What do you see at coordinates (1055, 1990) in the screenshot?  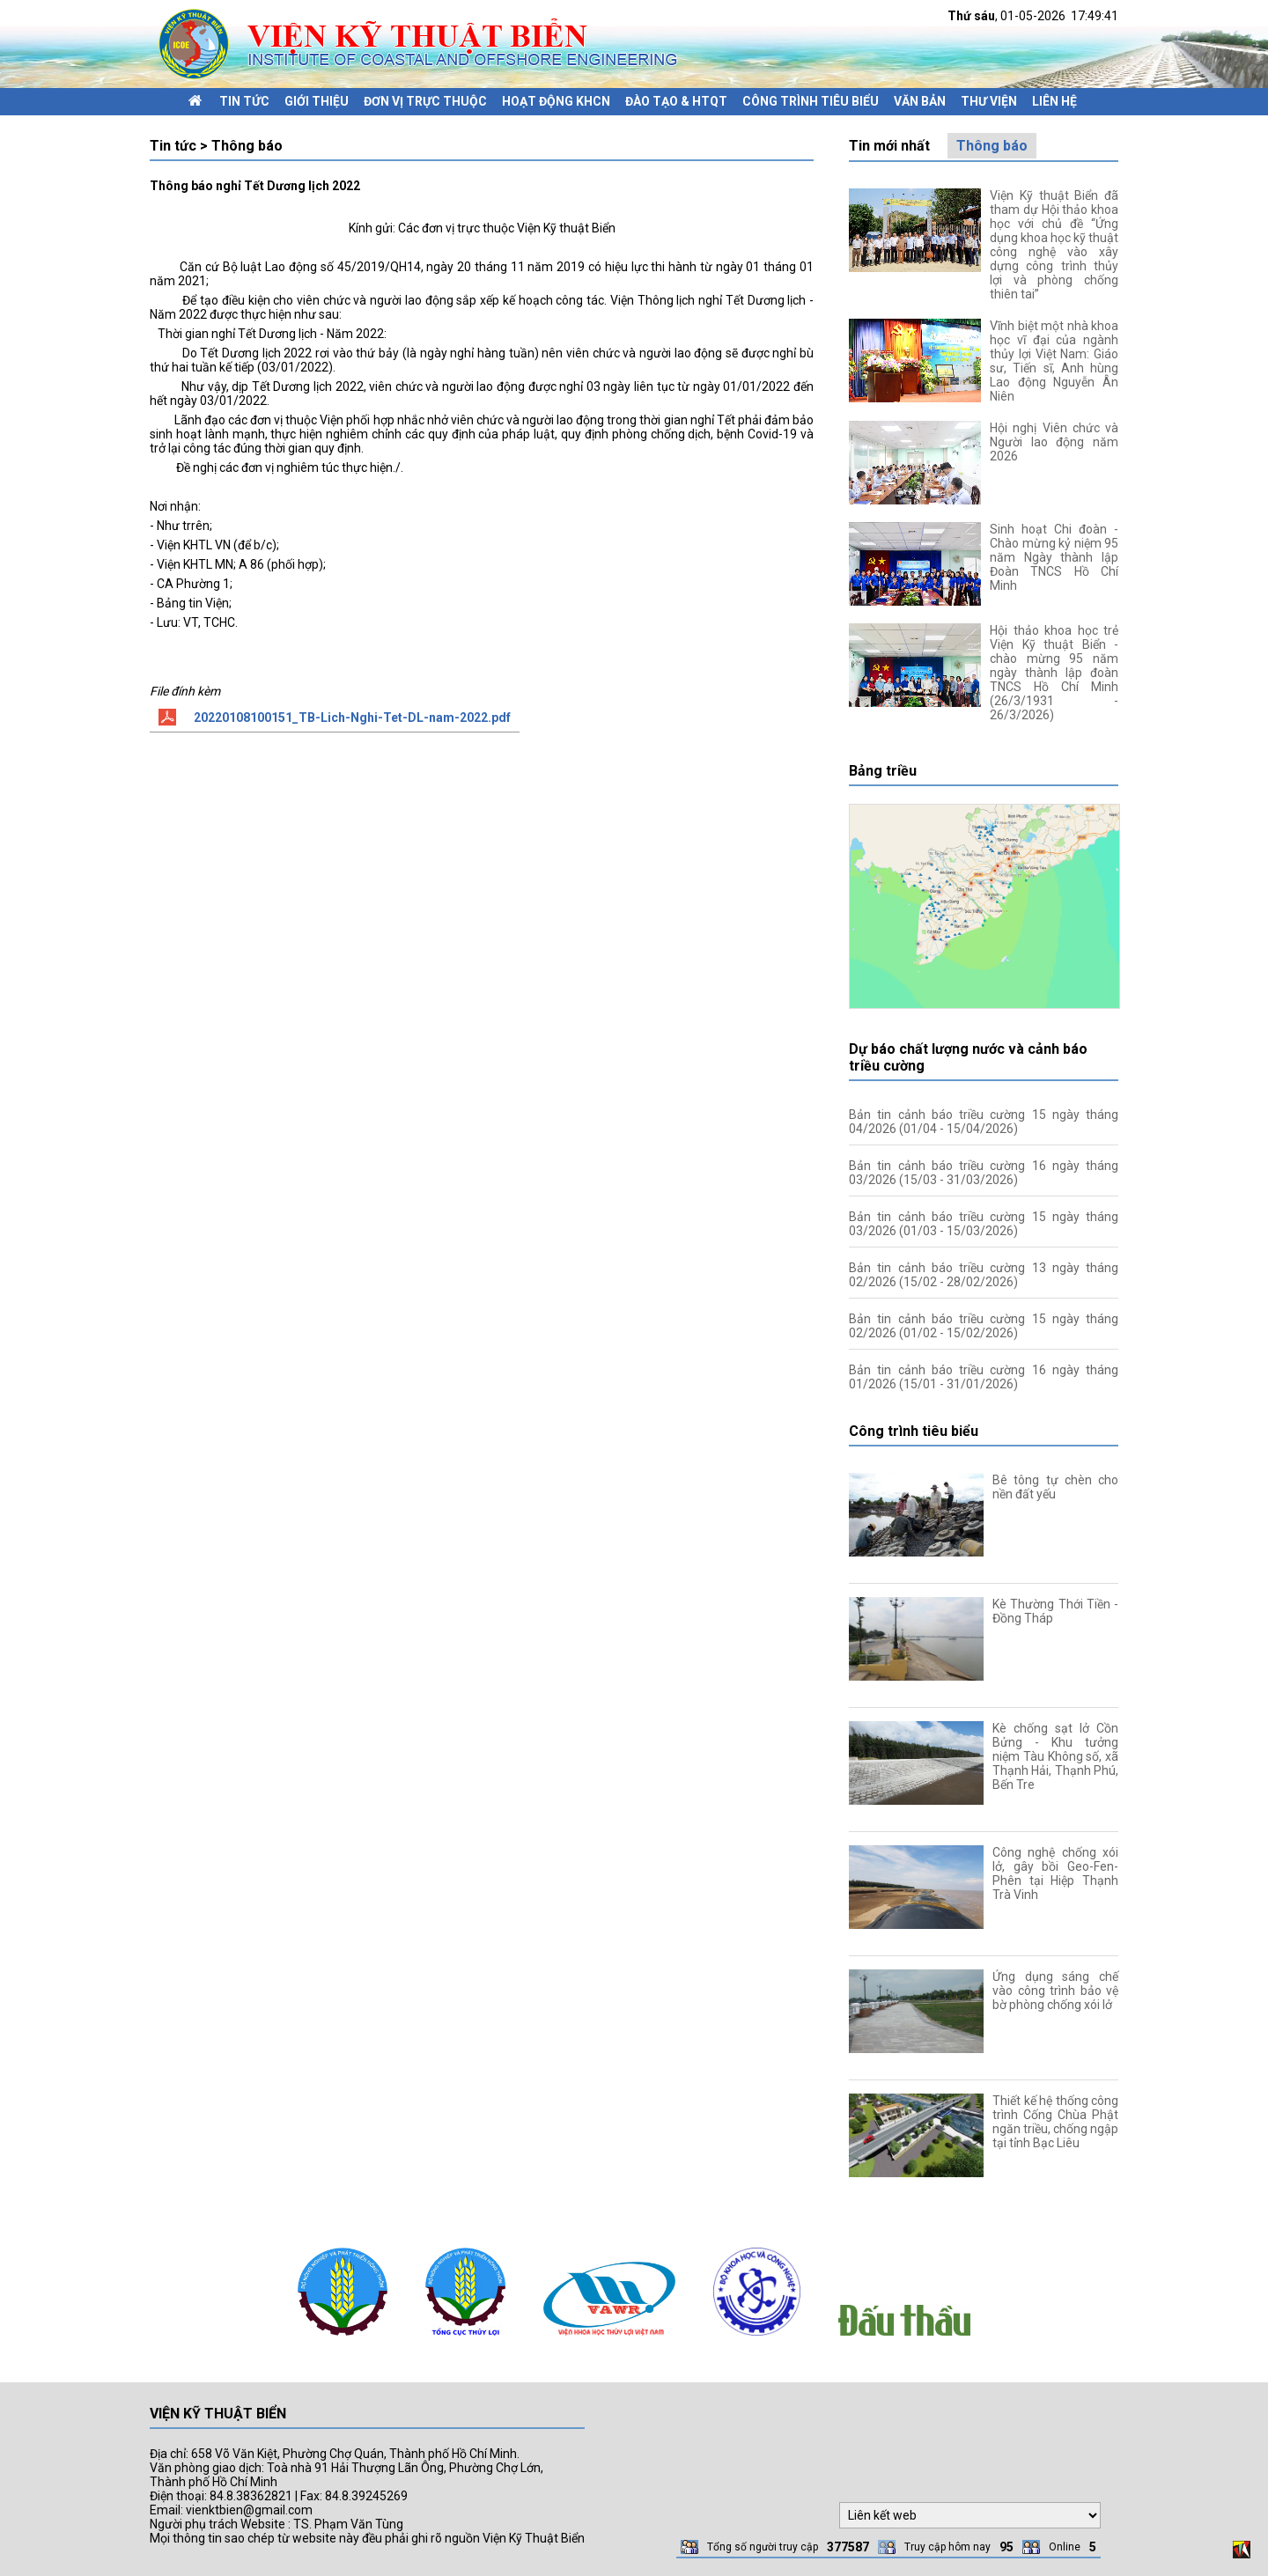 I see `Ứng dụng sáng chế vào công trình bảo vệ bờ phòng chống xói lở` at bounding box center [1055, 1990].